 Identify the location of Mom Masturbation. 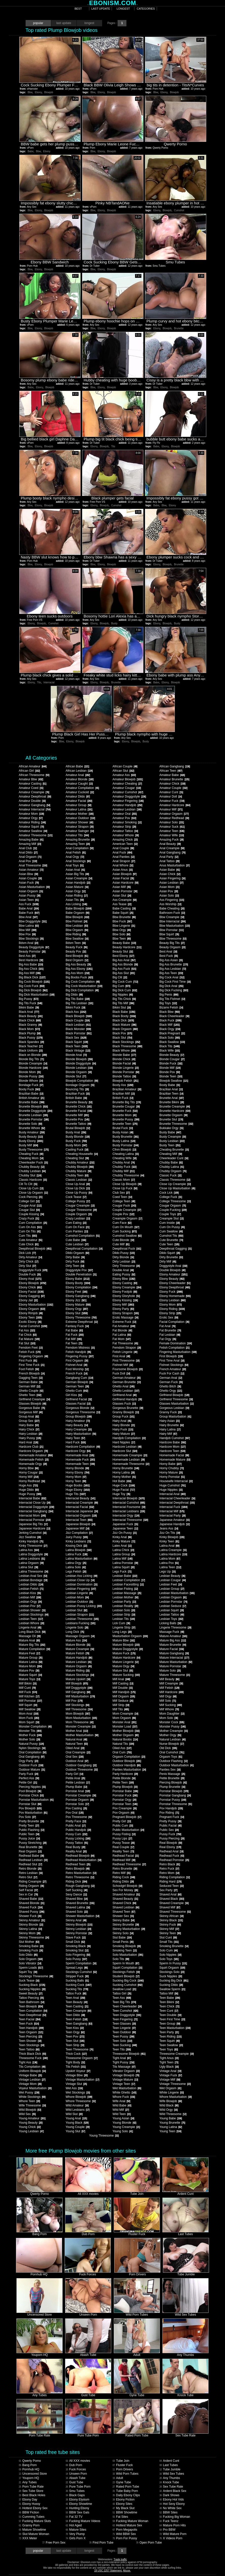
(81, 1718).